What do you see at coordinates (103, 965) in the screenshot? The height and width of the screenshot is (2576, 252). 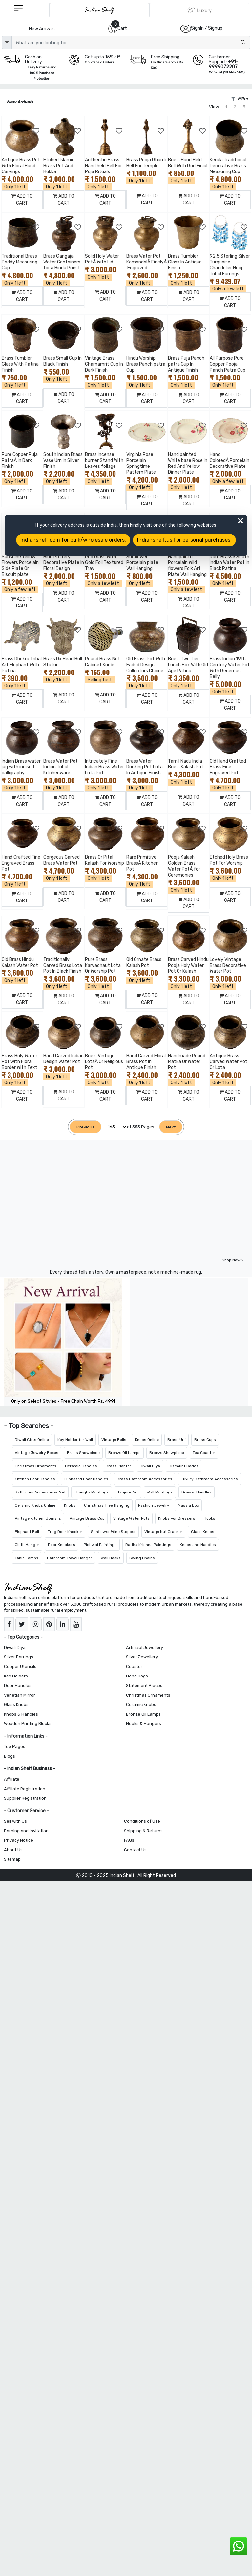 I see `Pure Brass Karvachaut Lota Or Worship Pot` at bounding box center [103, 965].